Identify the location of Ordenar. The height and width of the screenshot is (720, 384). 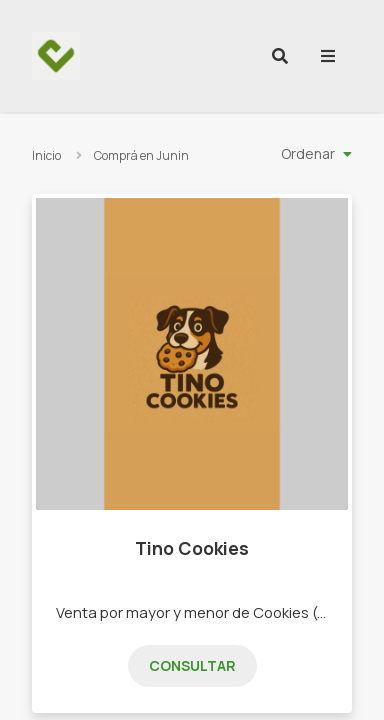
(308, 153).